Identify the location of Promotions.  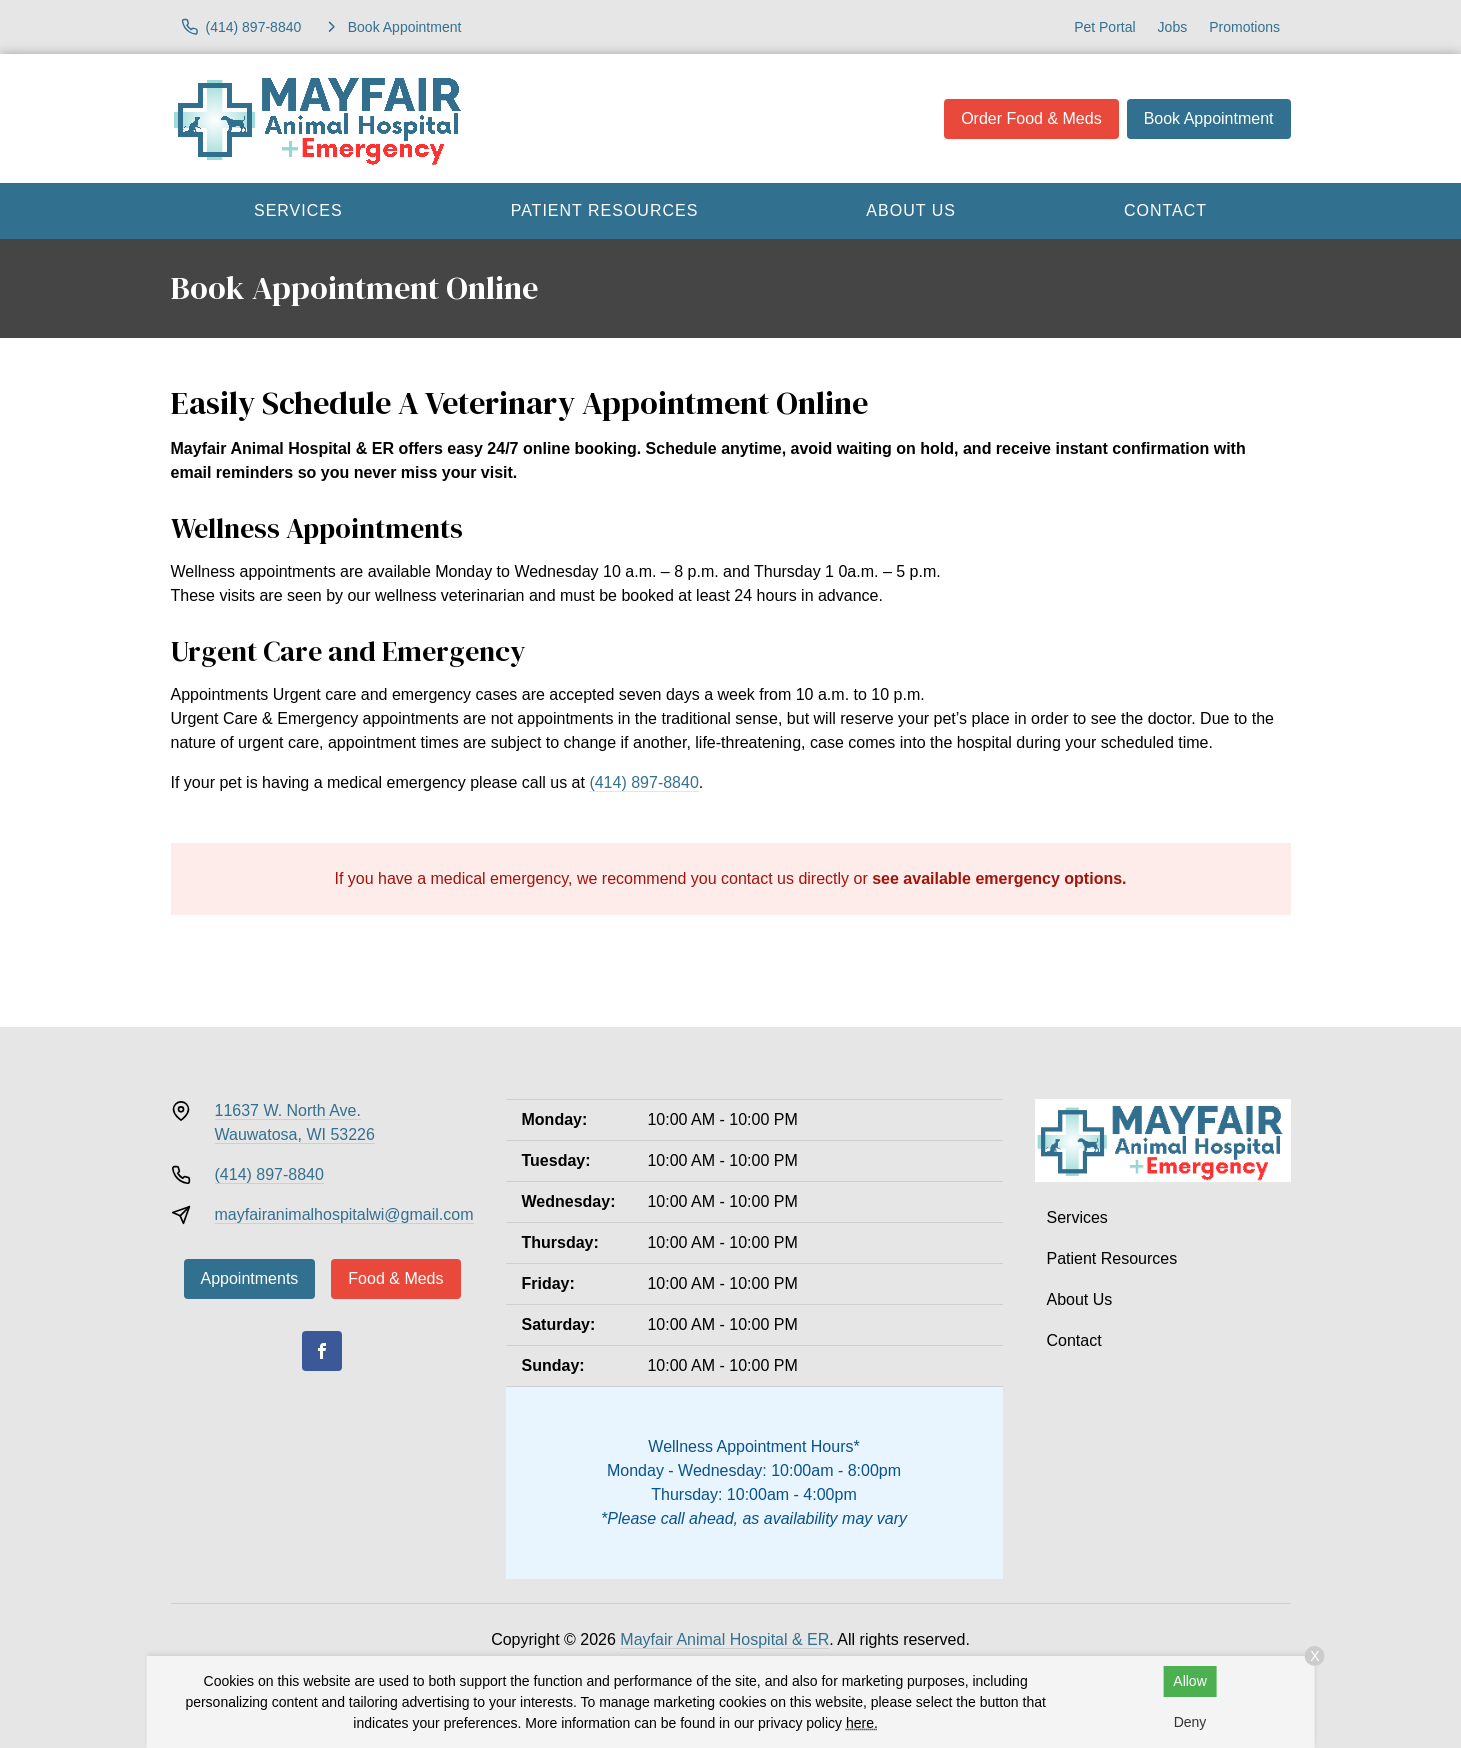
(1244, 27).